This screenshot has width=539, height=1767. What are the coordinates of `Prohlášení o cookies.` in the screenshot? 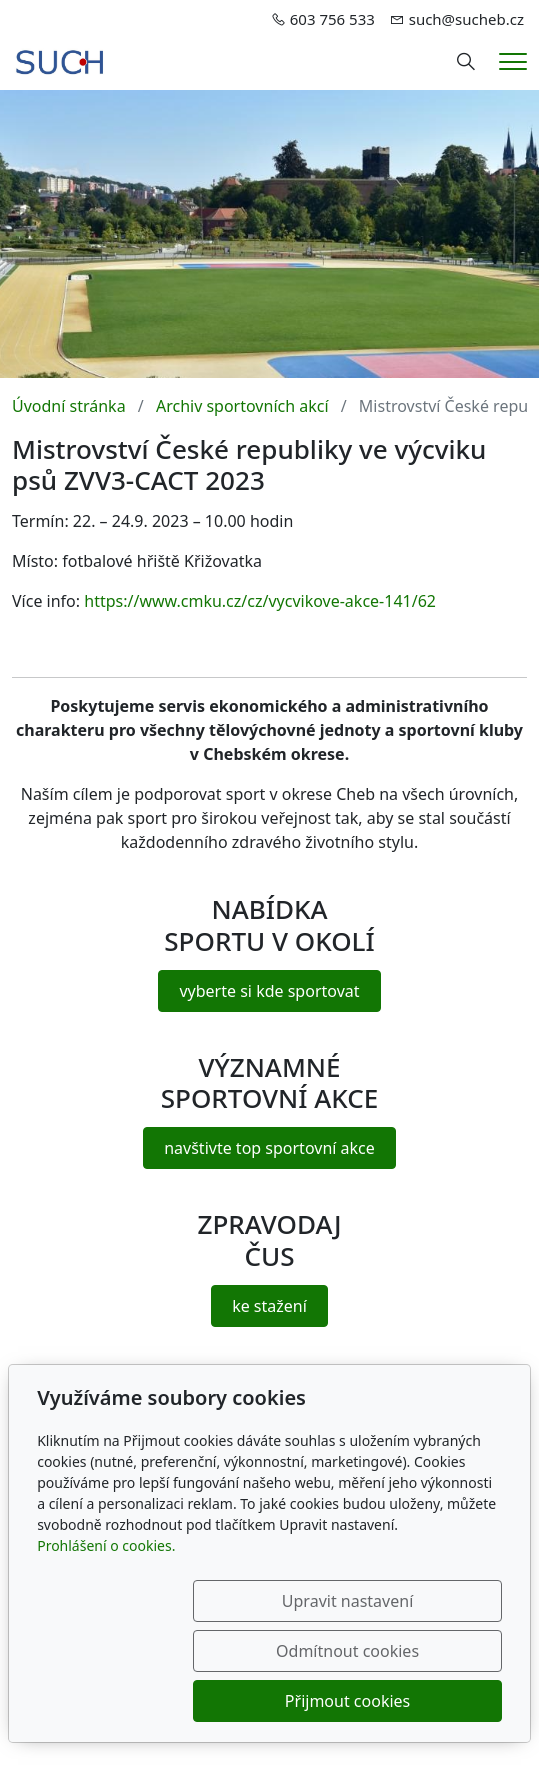 It's located at (106, 1595).